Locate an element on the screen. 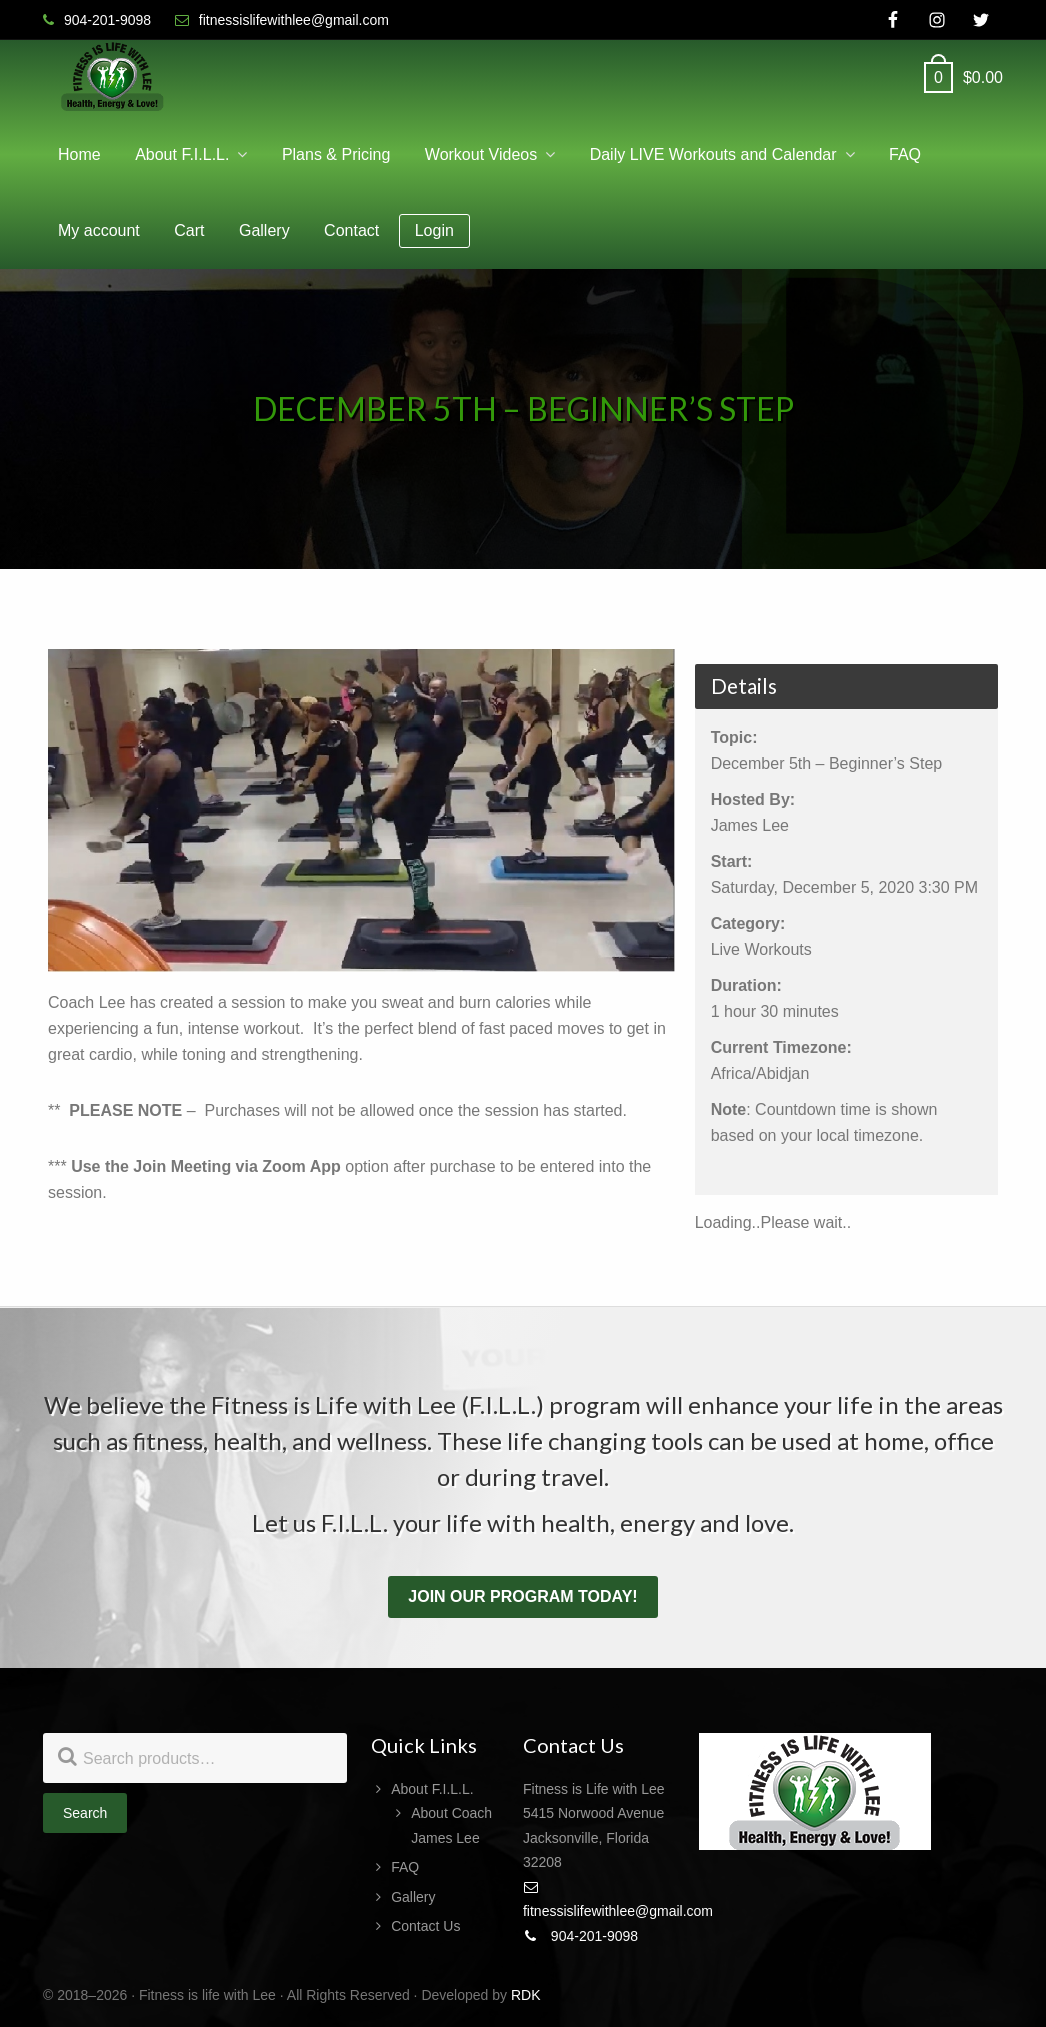 This screenshot has height=2027, width=1046. Search is located at coordinates (85, 1813).